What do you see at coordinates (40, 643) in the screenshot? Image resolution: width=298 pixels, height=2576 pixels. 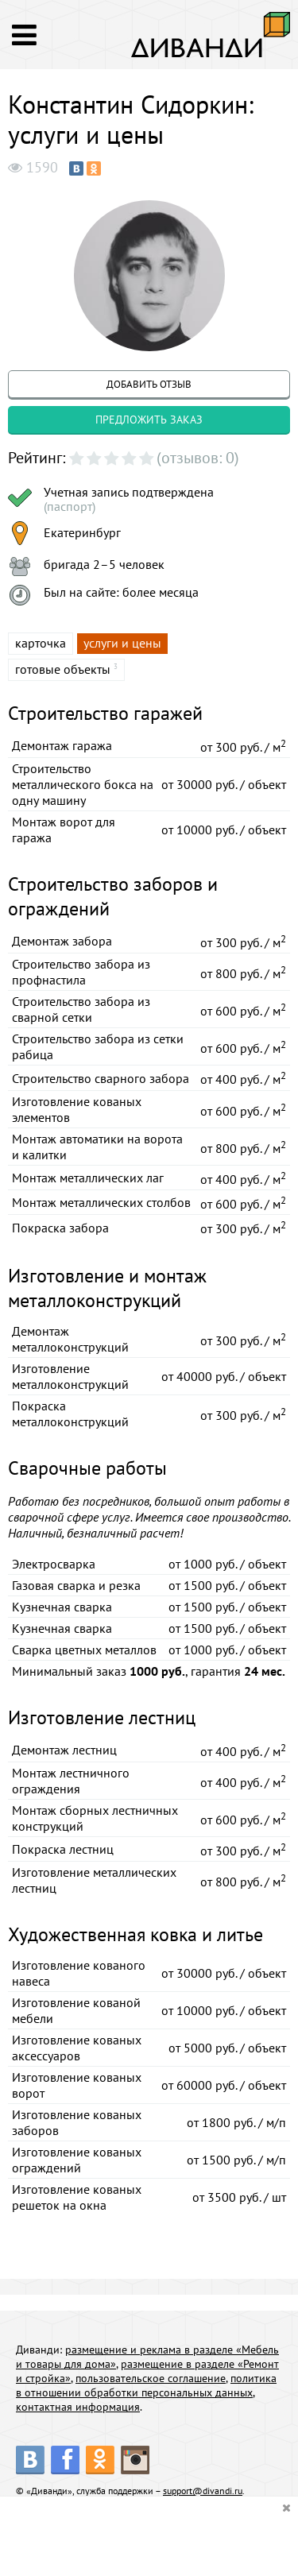 I see `карточка` at bounding box center [40, 643].